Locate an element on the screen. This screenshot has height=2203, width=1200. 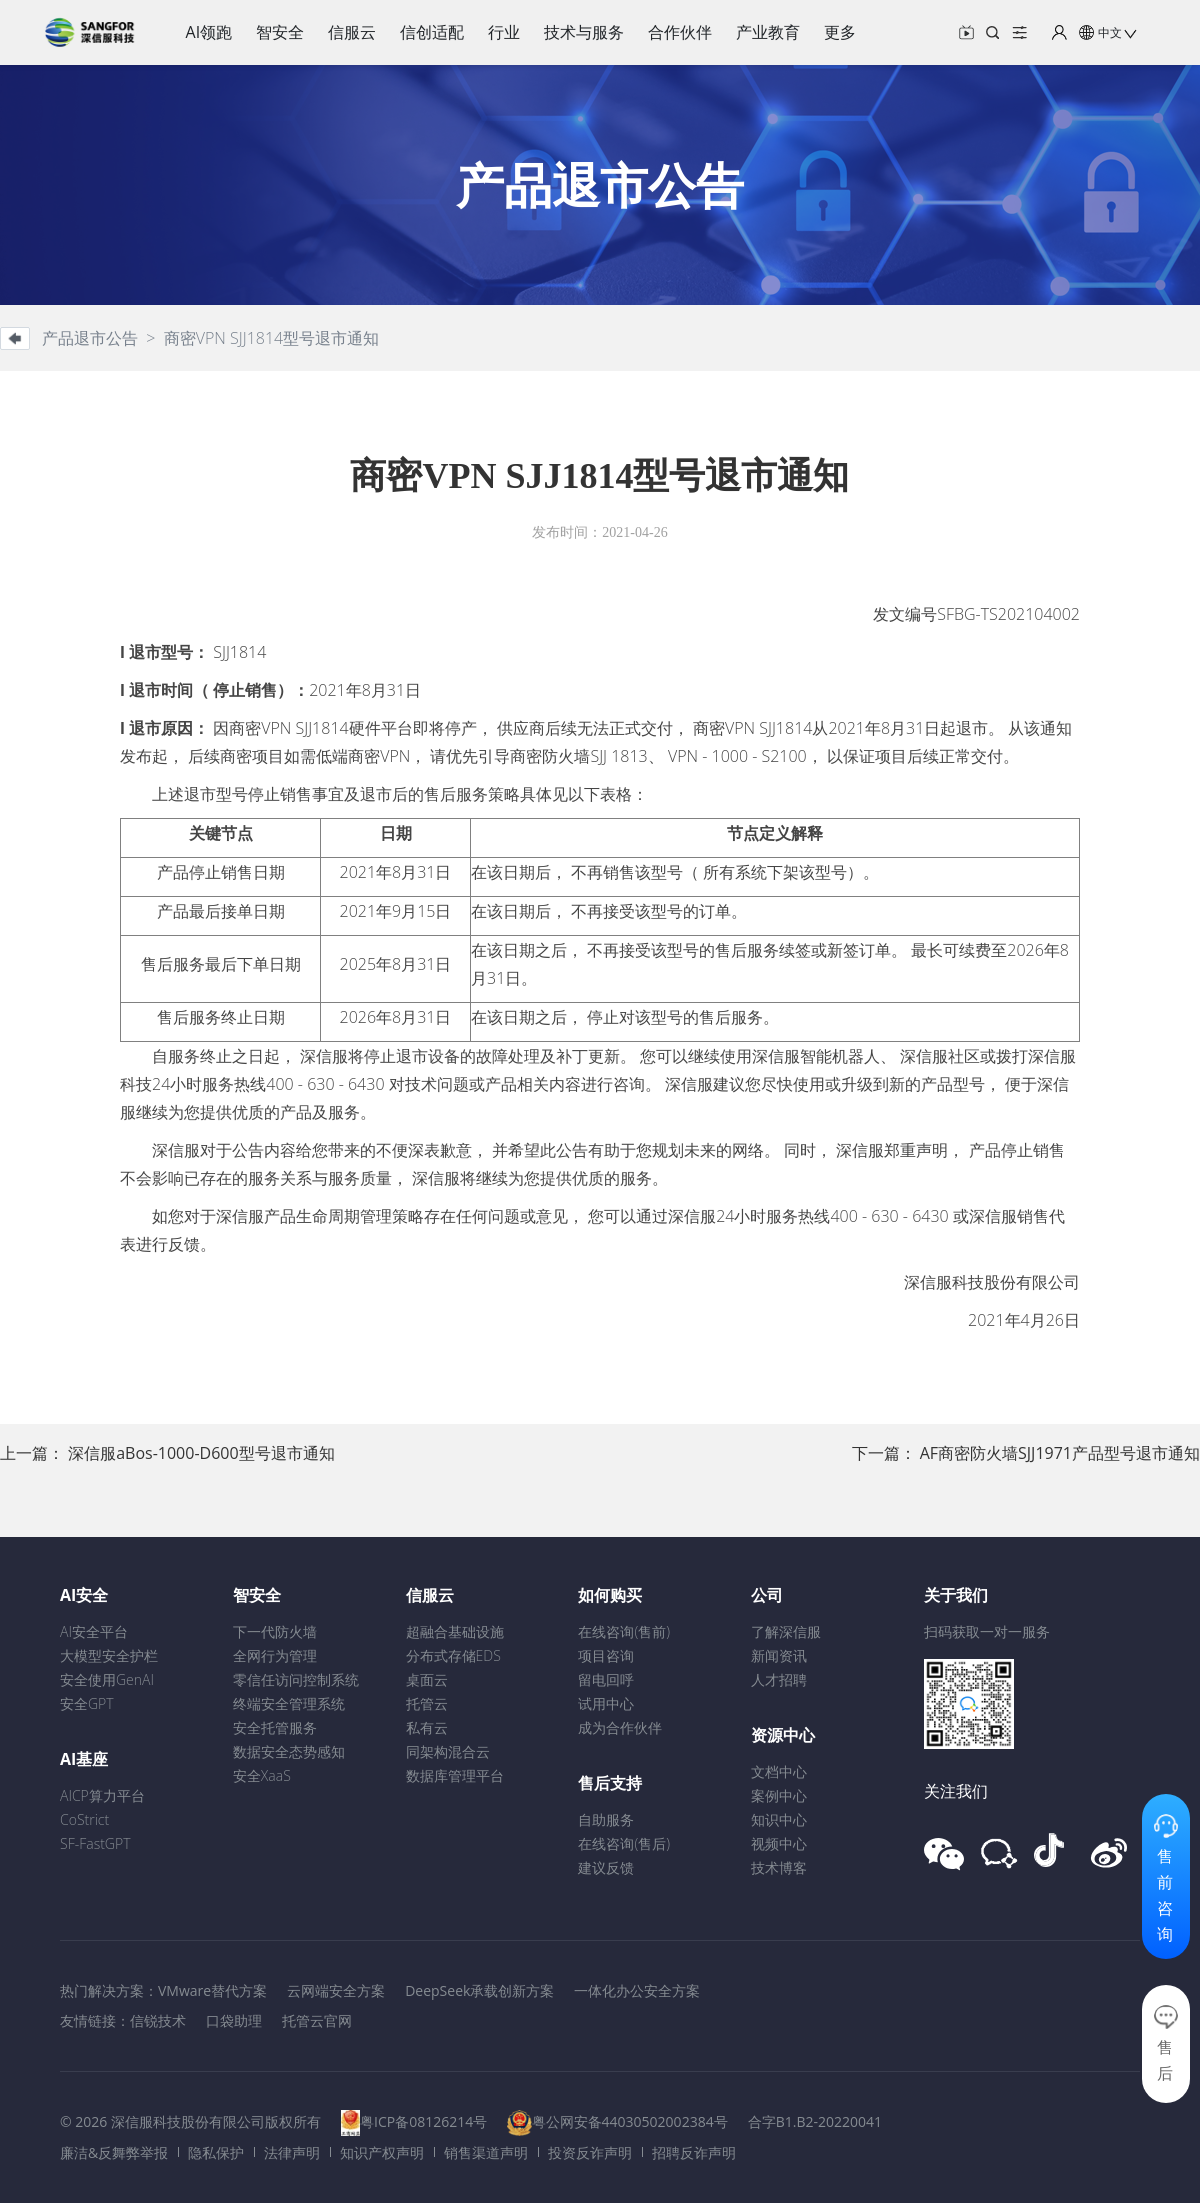
SF-FastGPT is located at coordinates (95, 1843).